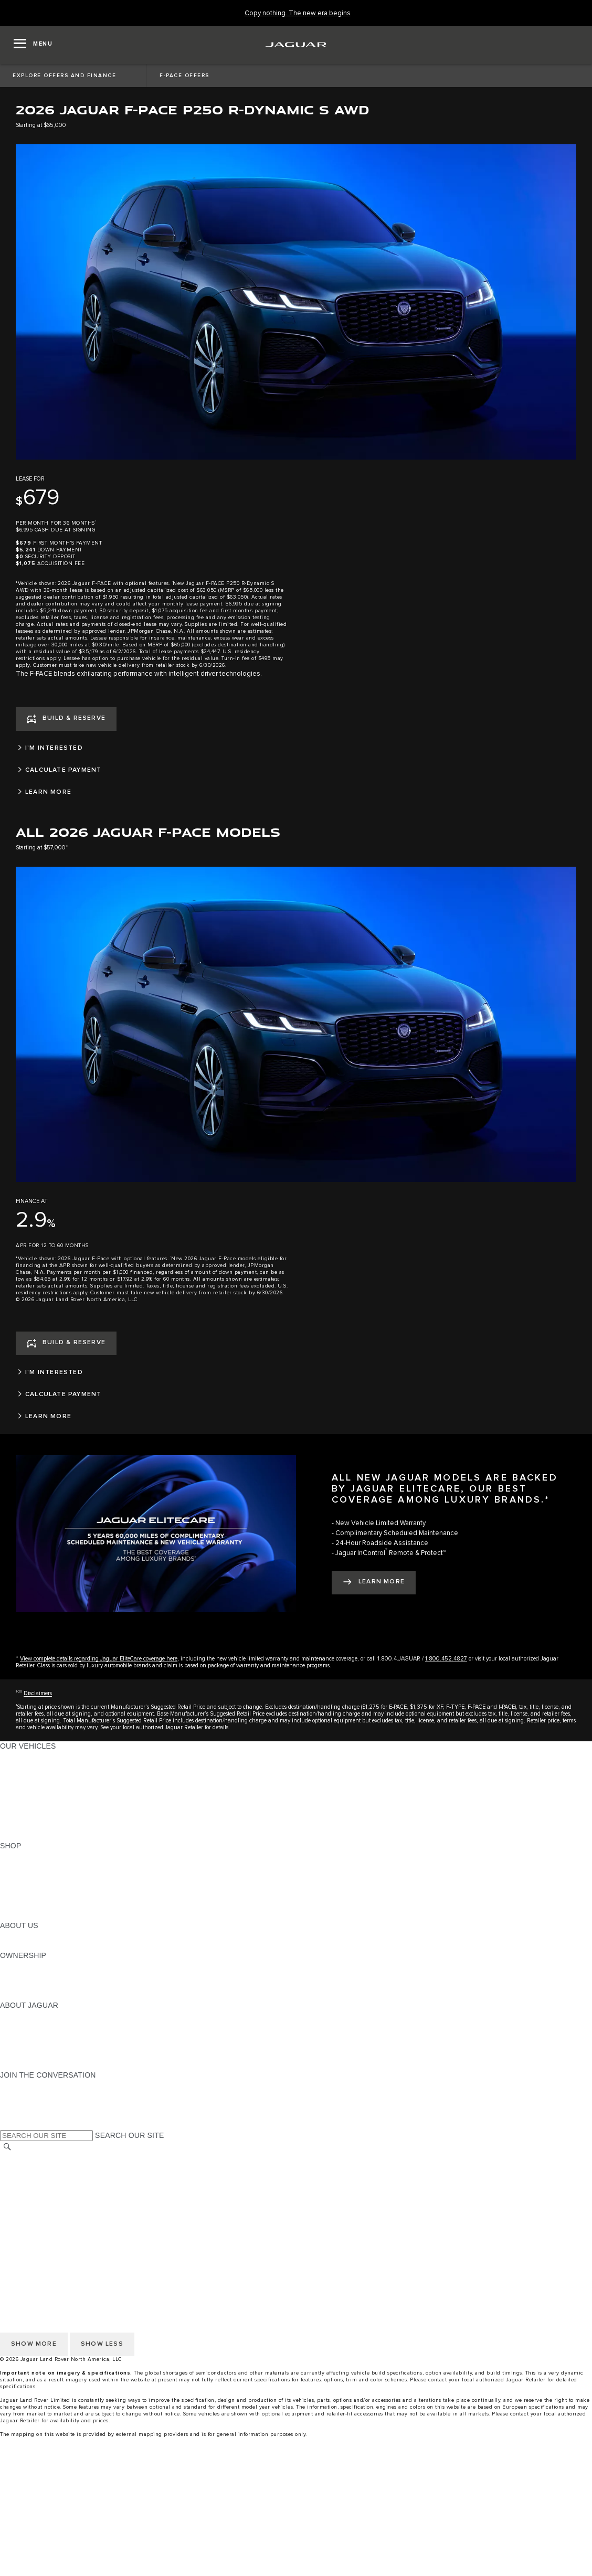  I want to click on [Request A Quote], so click(296, 2548).